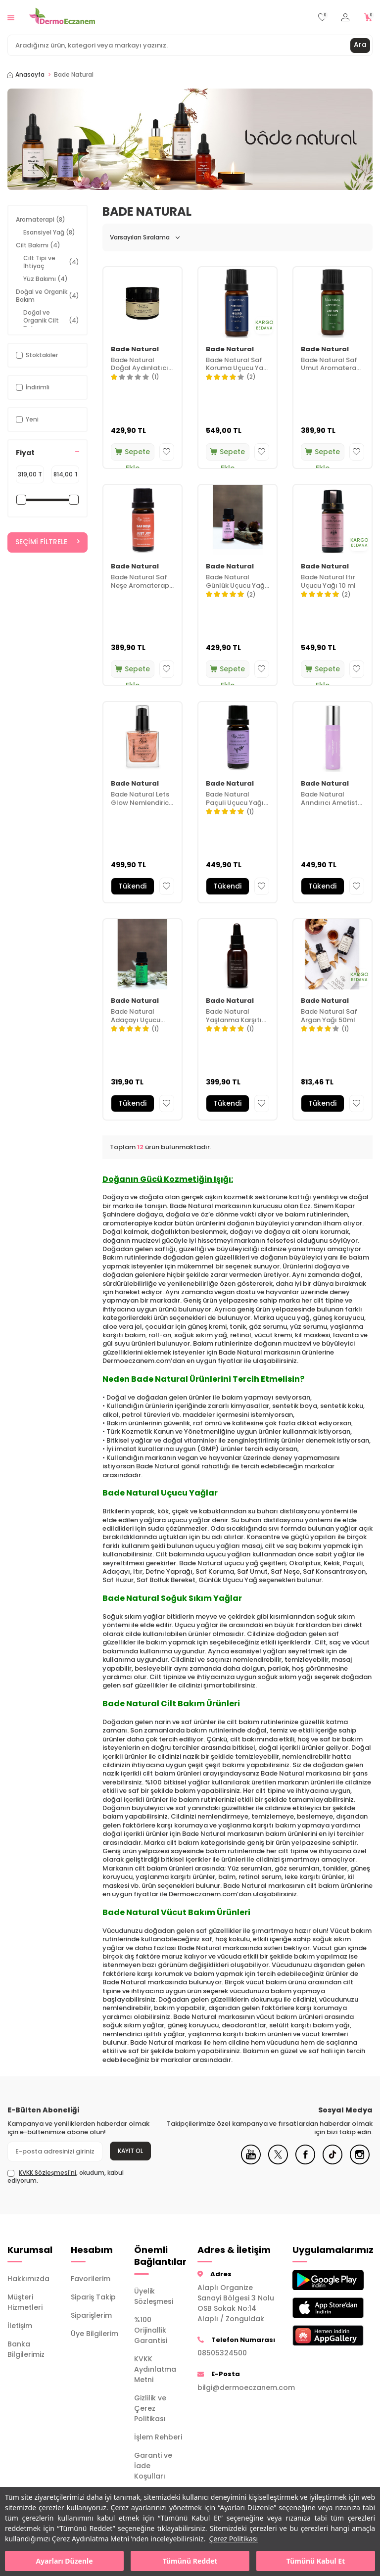 The image size is (380, 2576). I want to click on Doğal ve Organik Cilt Bakımı, so click(51, 320).